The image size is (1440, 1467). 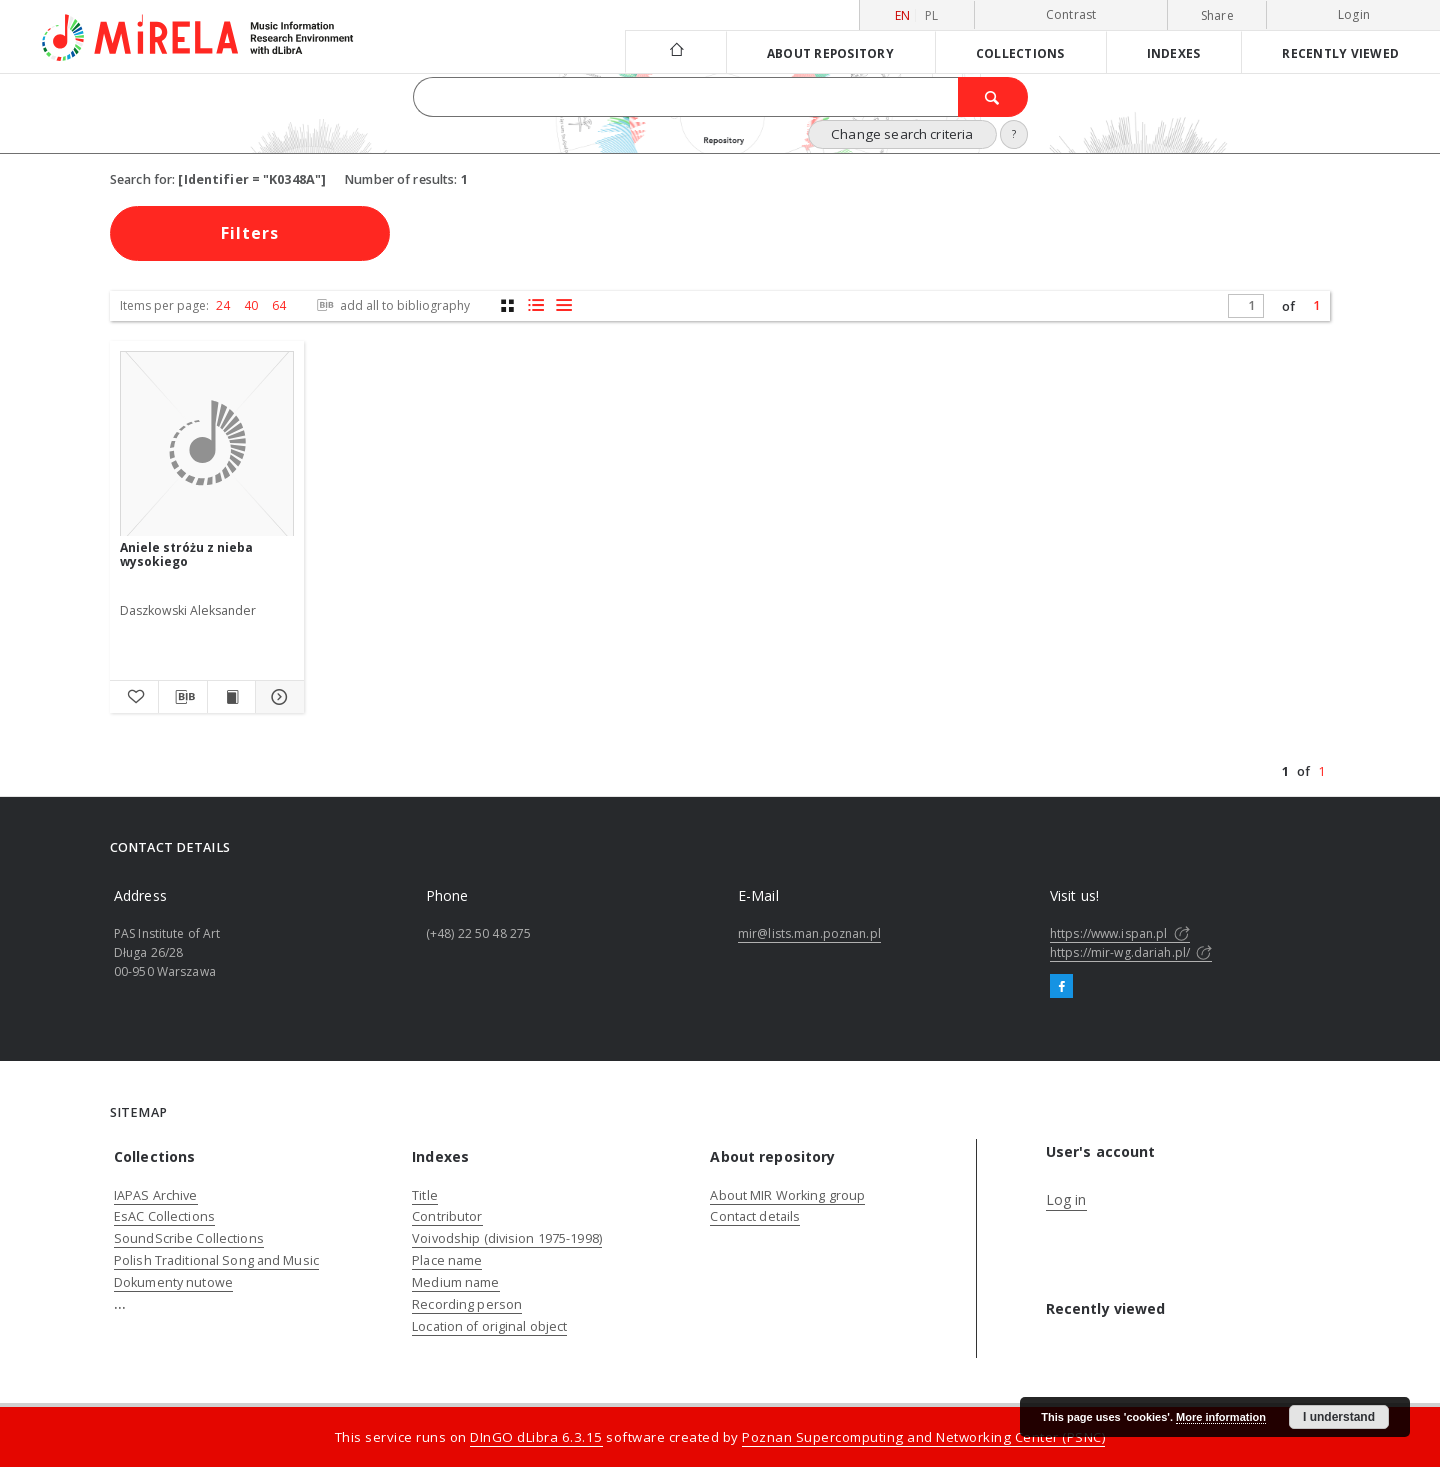 What do you see at coordinates (207, 444) in the screenshot?
I see `[Aniele stróżu z nieba wysokiego]` at bounding box center [207, 444].